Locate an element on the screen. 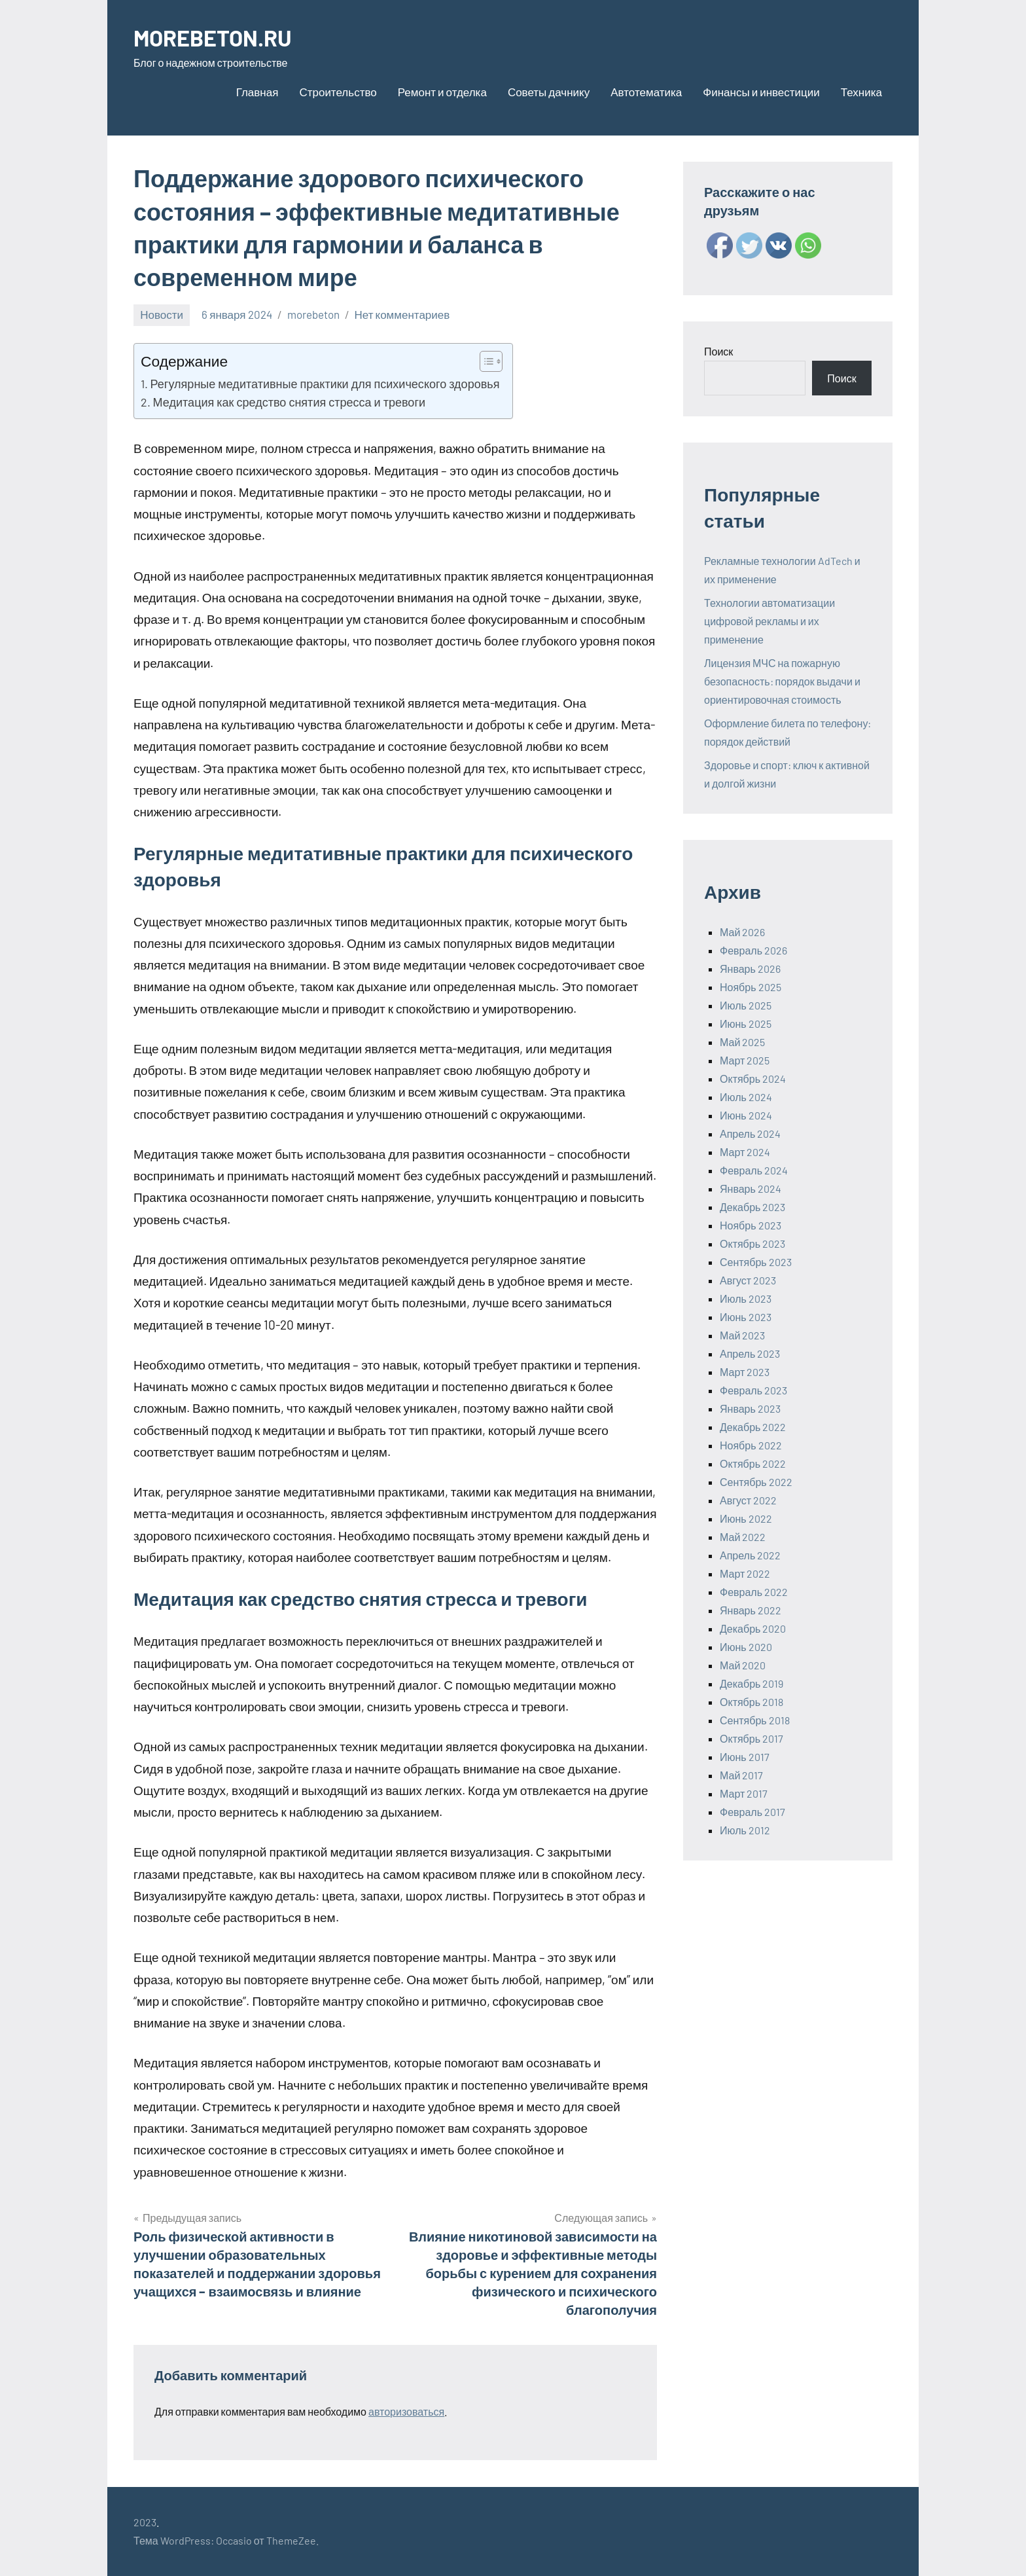 The width and height of the screenshot is (1026, 2576). Март 2023 is located at coordinates (745, 1372).